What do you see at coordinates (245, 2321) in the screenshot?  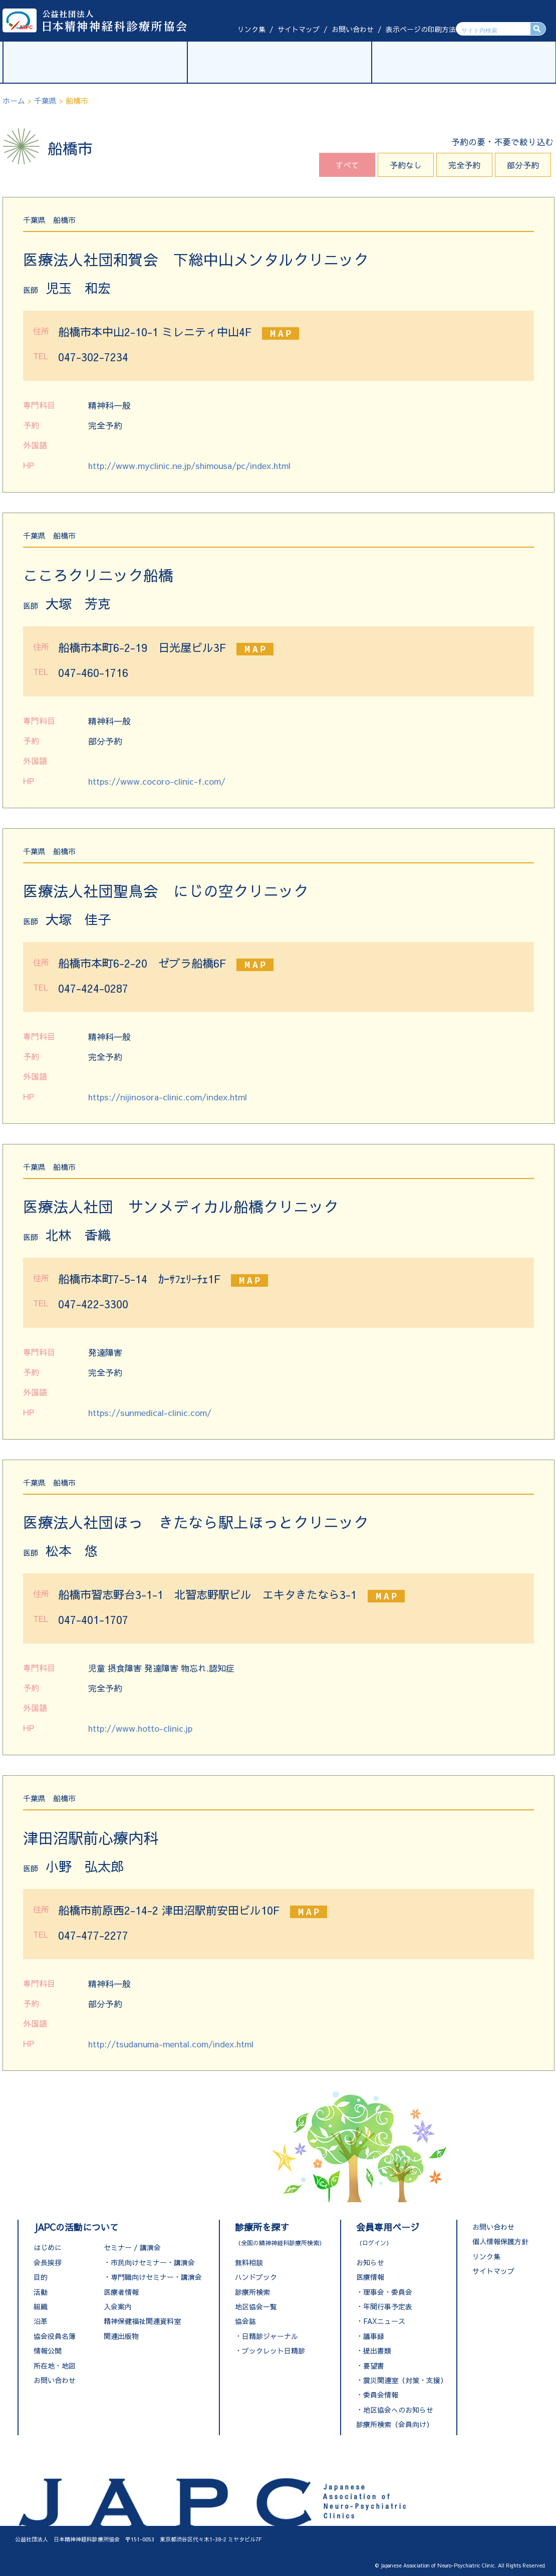 I see `協会誌` at bounding box center [245, 2321].